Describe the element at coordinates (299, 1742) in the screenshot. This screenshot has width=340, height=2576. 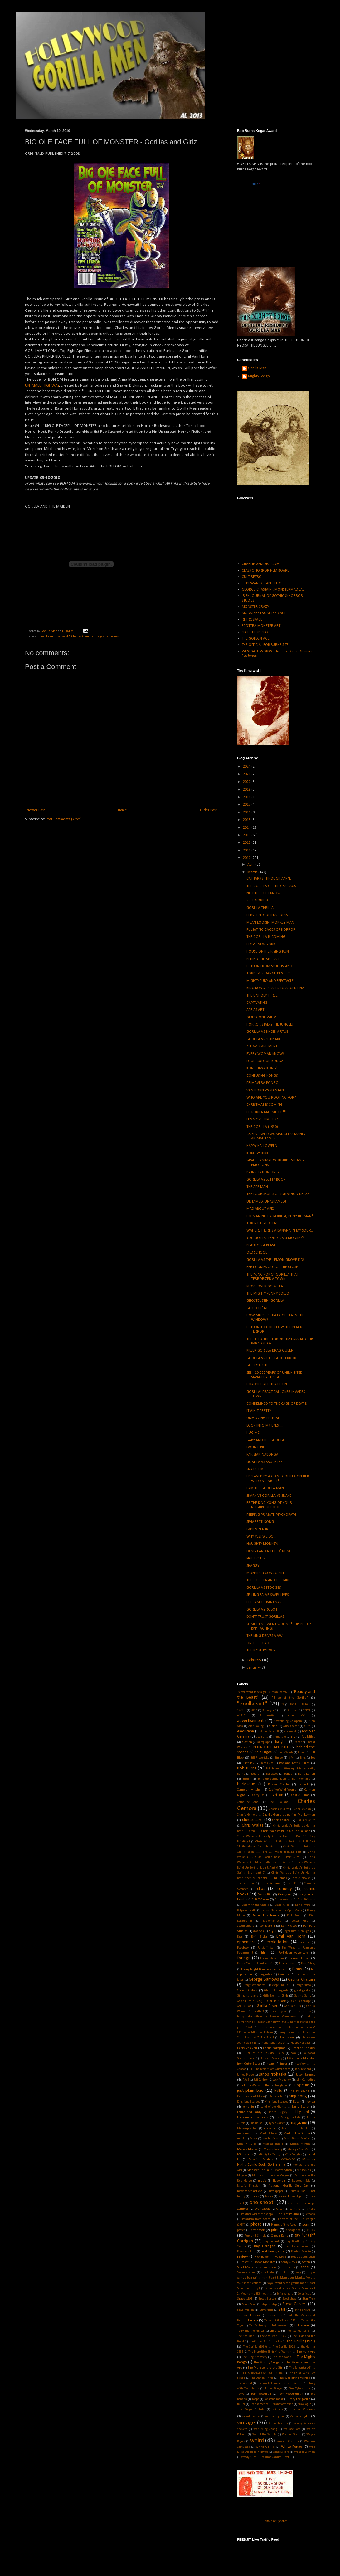
I see `Basant` at that location.